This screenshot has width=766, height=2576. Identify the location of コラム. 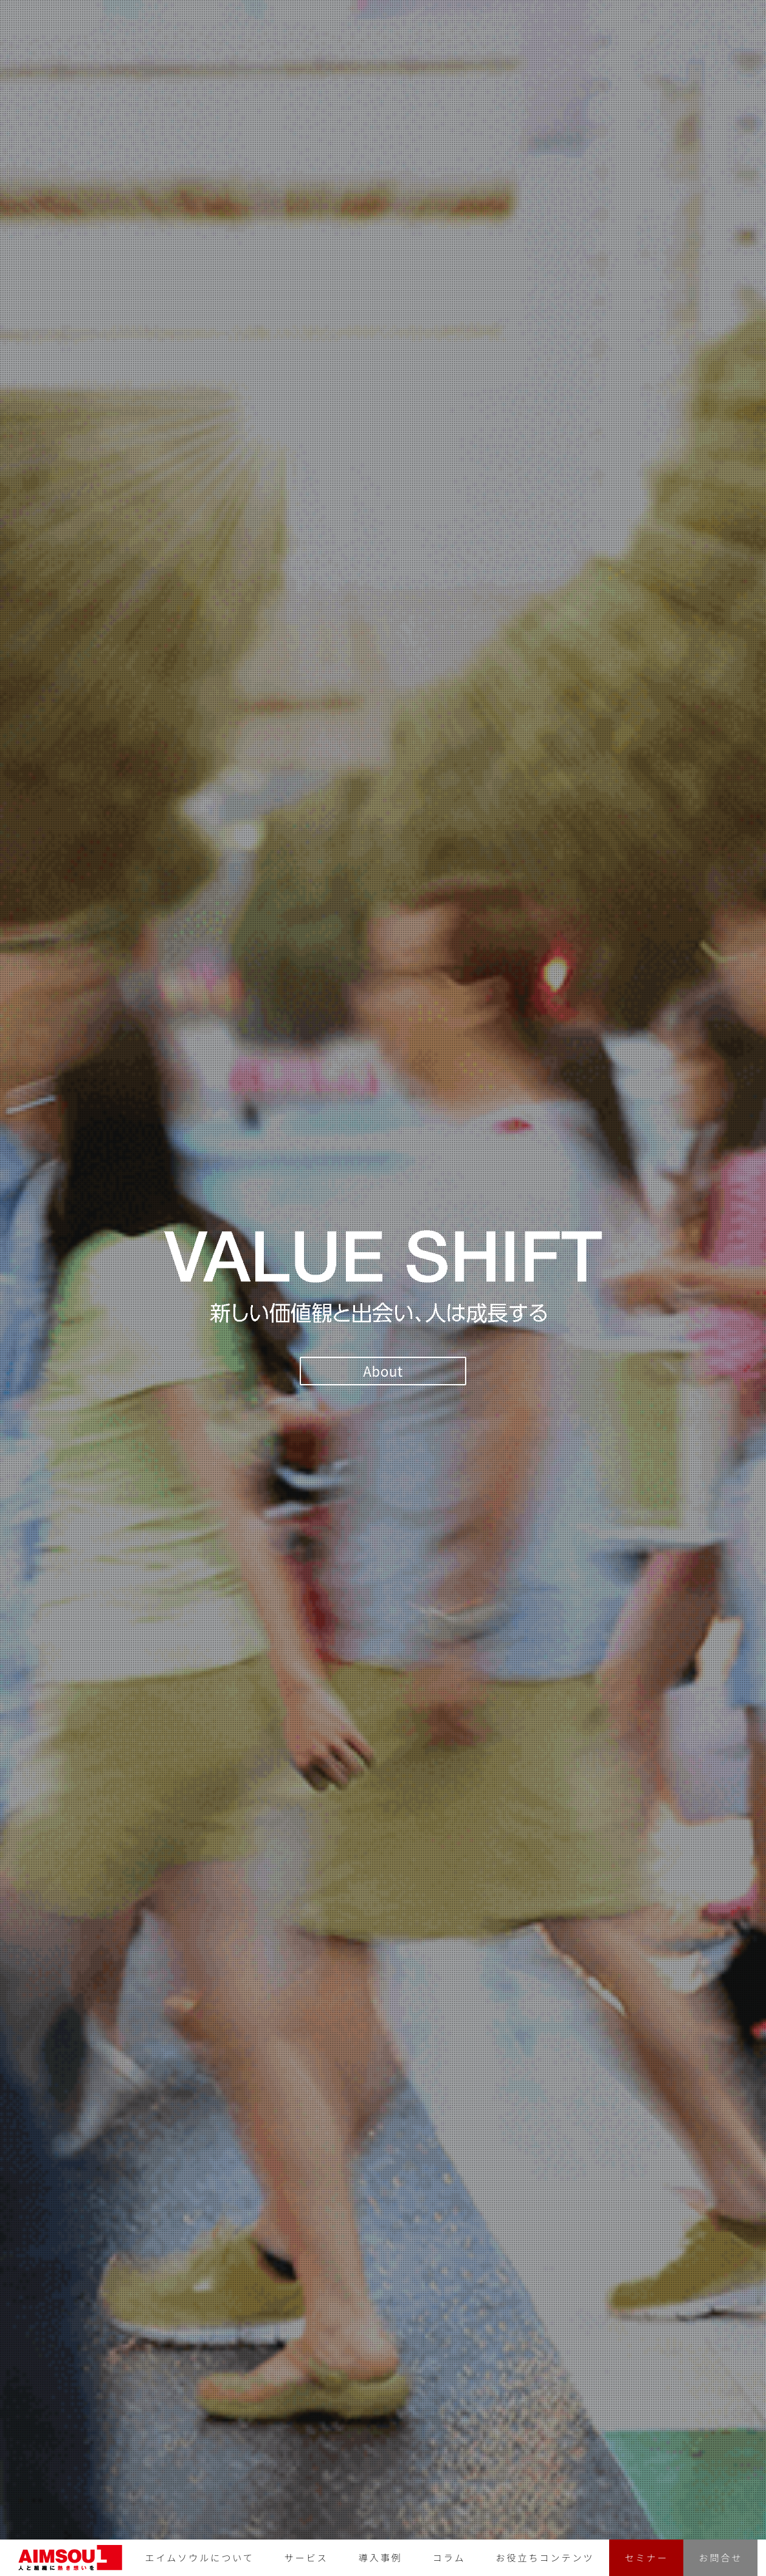
(449, 2557).